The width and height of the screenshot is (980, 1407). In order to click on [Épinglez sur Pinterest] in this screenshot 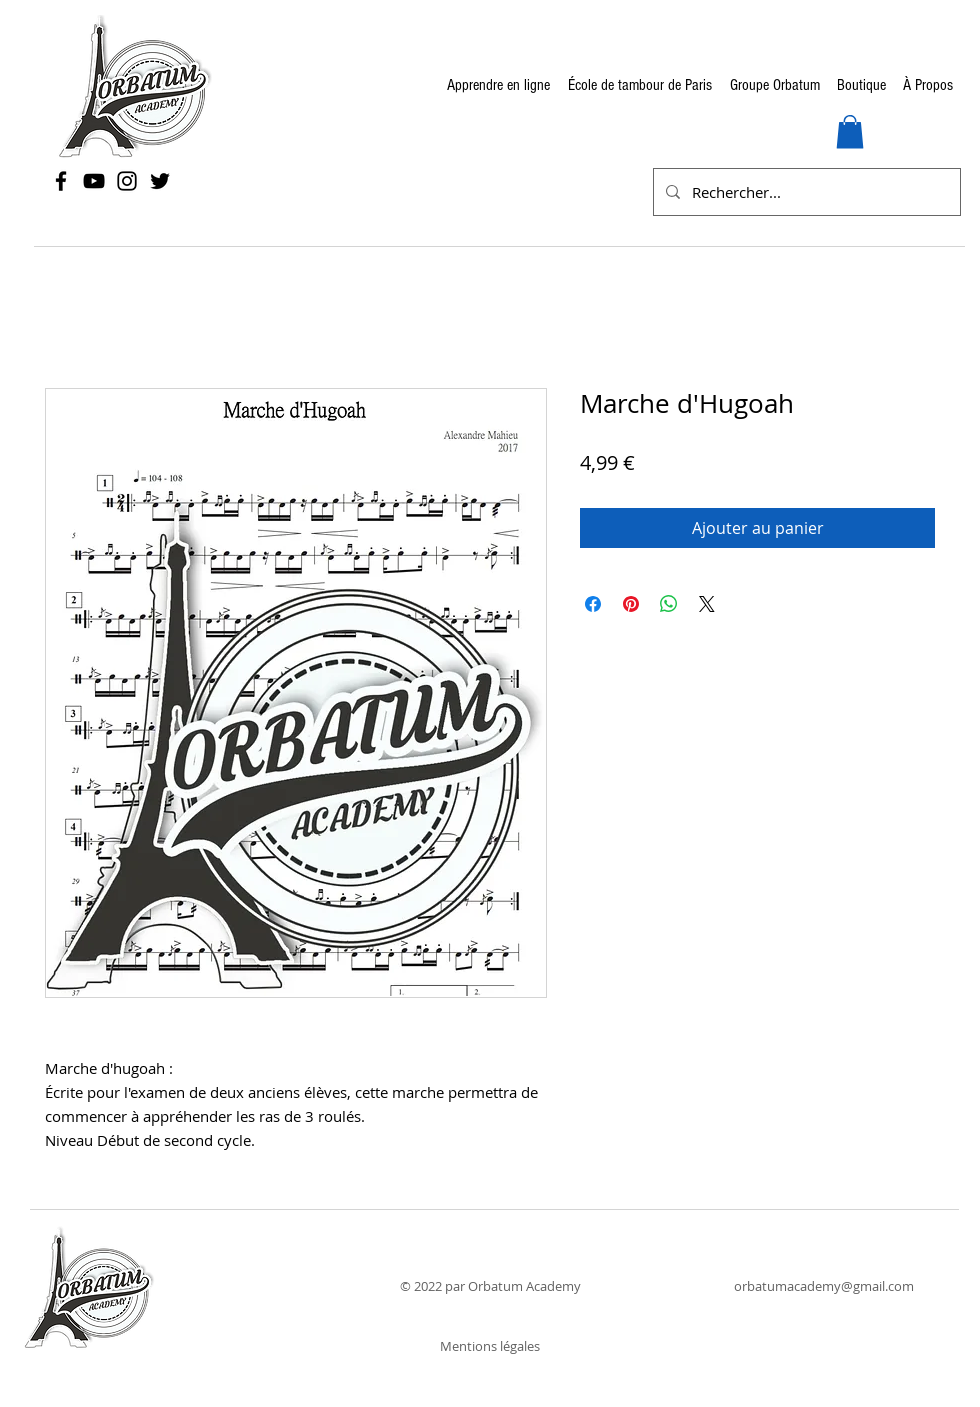, I will do `click(631, 604)`.